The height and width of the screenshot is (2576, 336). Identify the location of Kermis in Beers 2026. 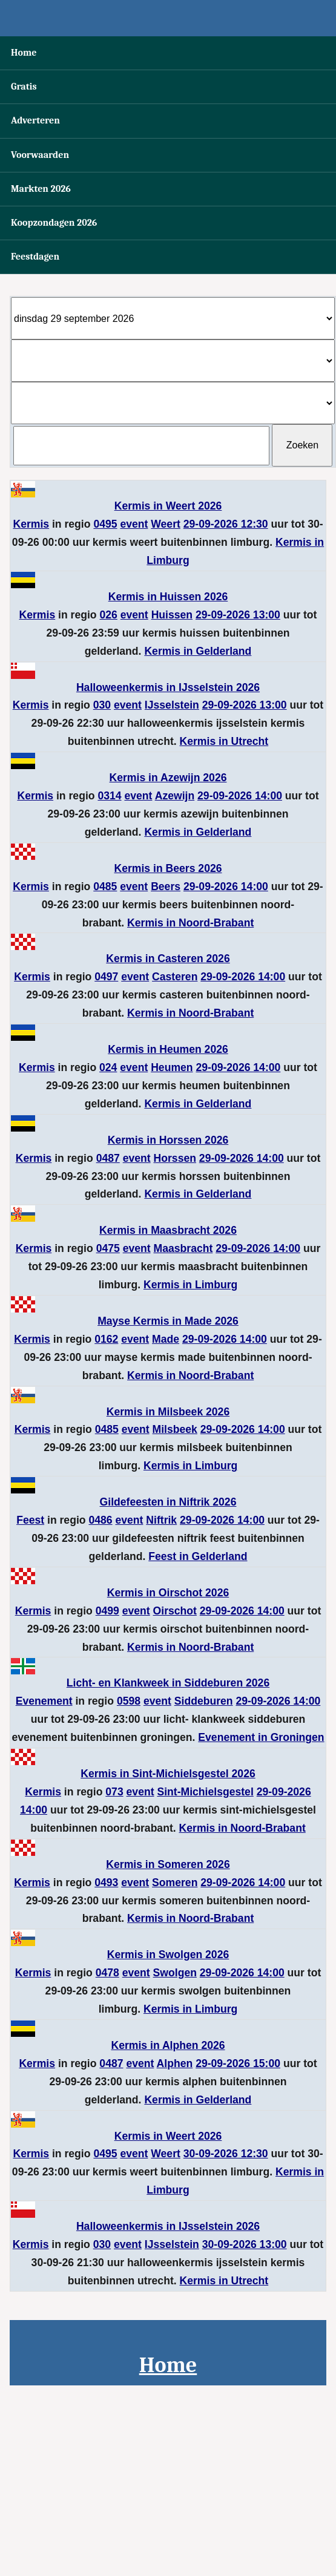
(168, 868).